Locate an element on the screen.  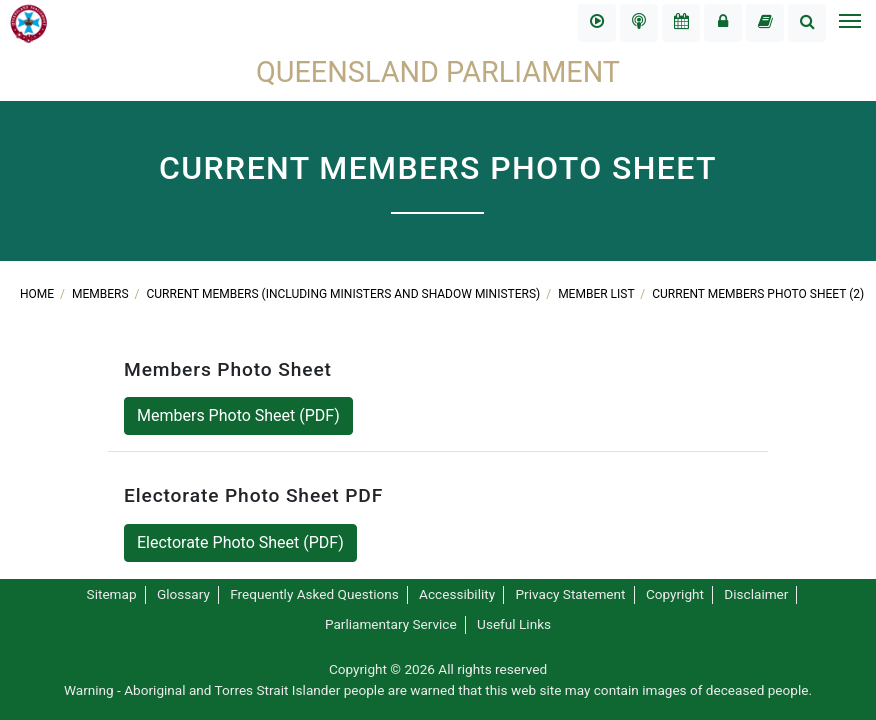
Useful Links is located at coordinates (514, 624).